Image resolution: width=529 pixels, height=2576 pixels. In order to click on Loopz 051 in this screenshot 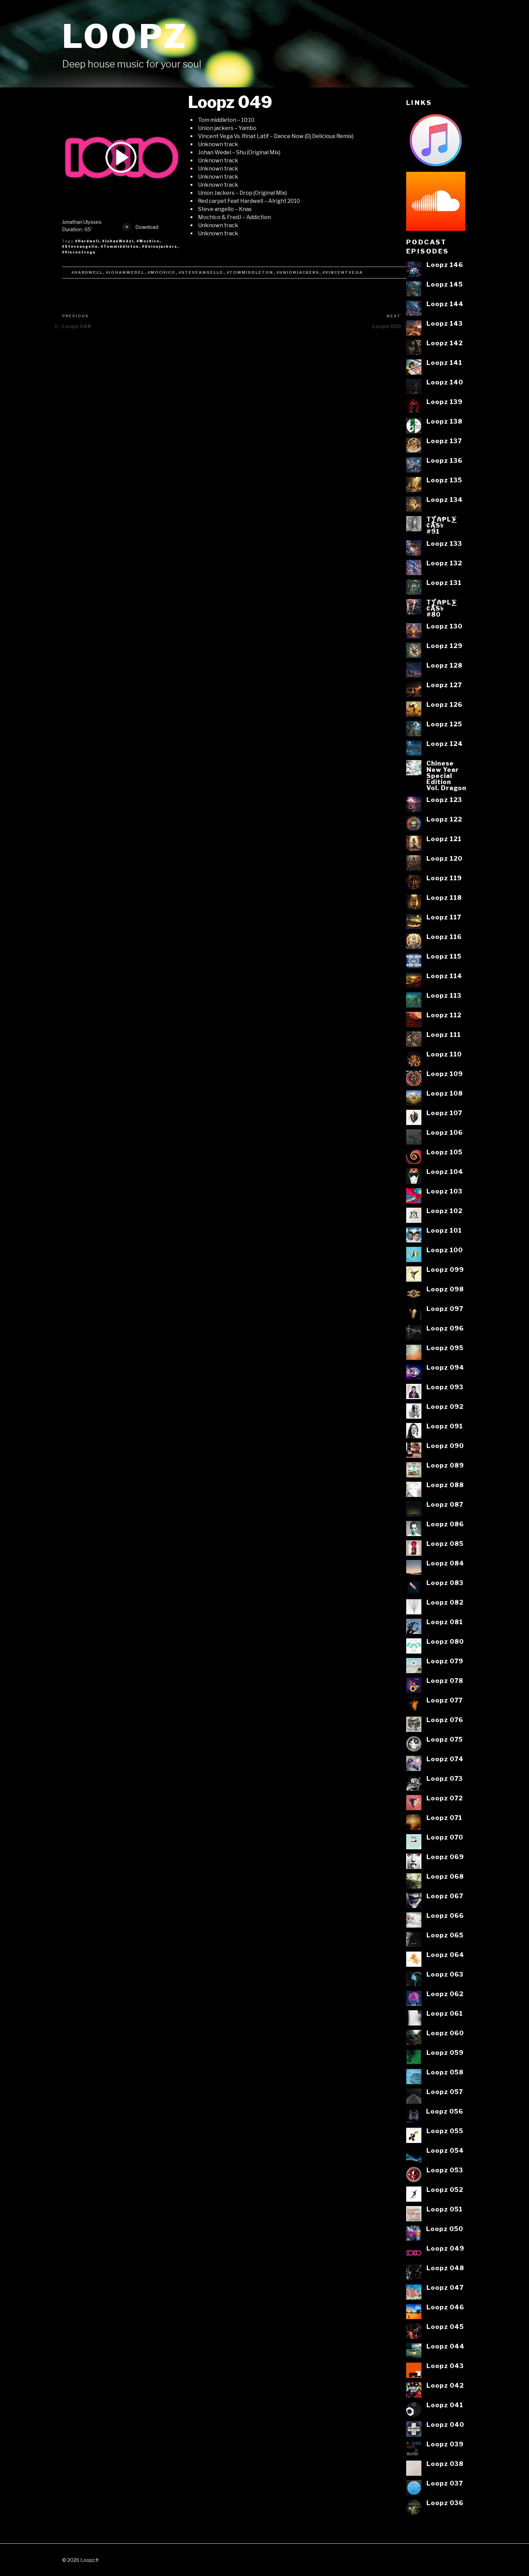, I will do `click(444, 2209)`.